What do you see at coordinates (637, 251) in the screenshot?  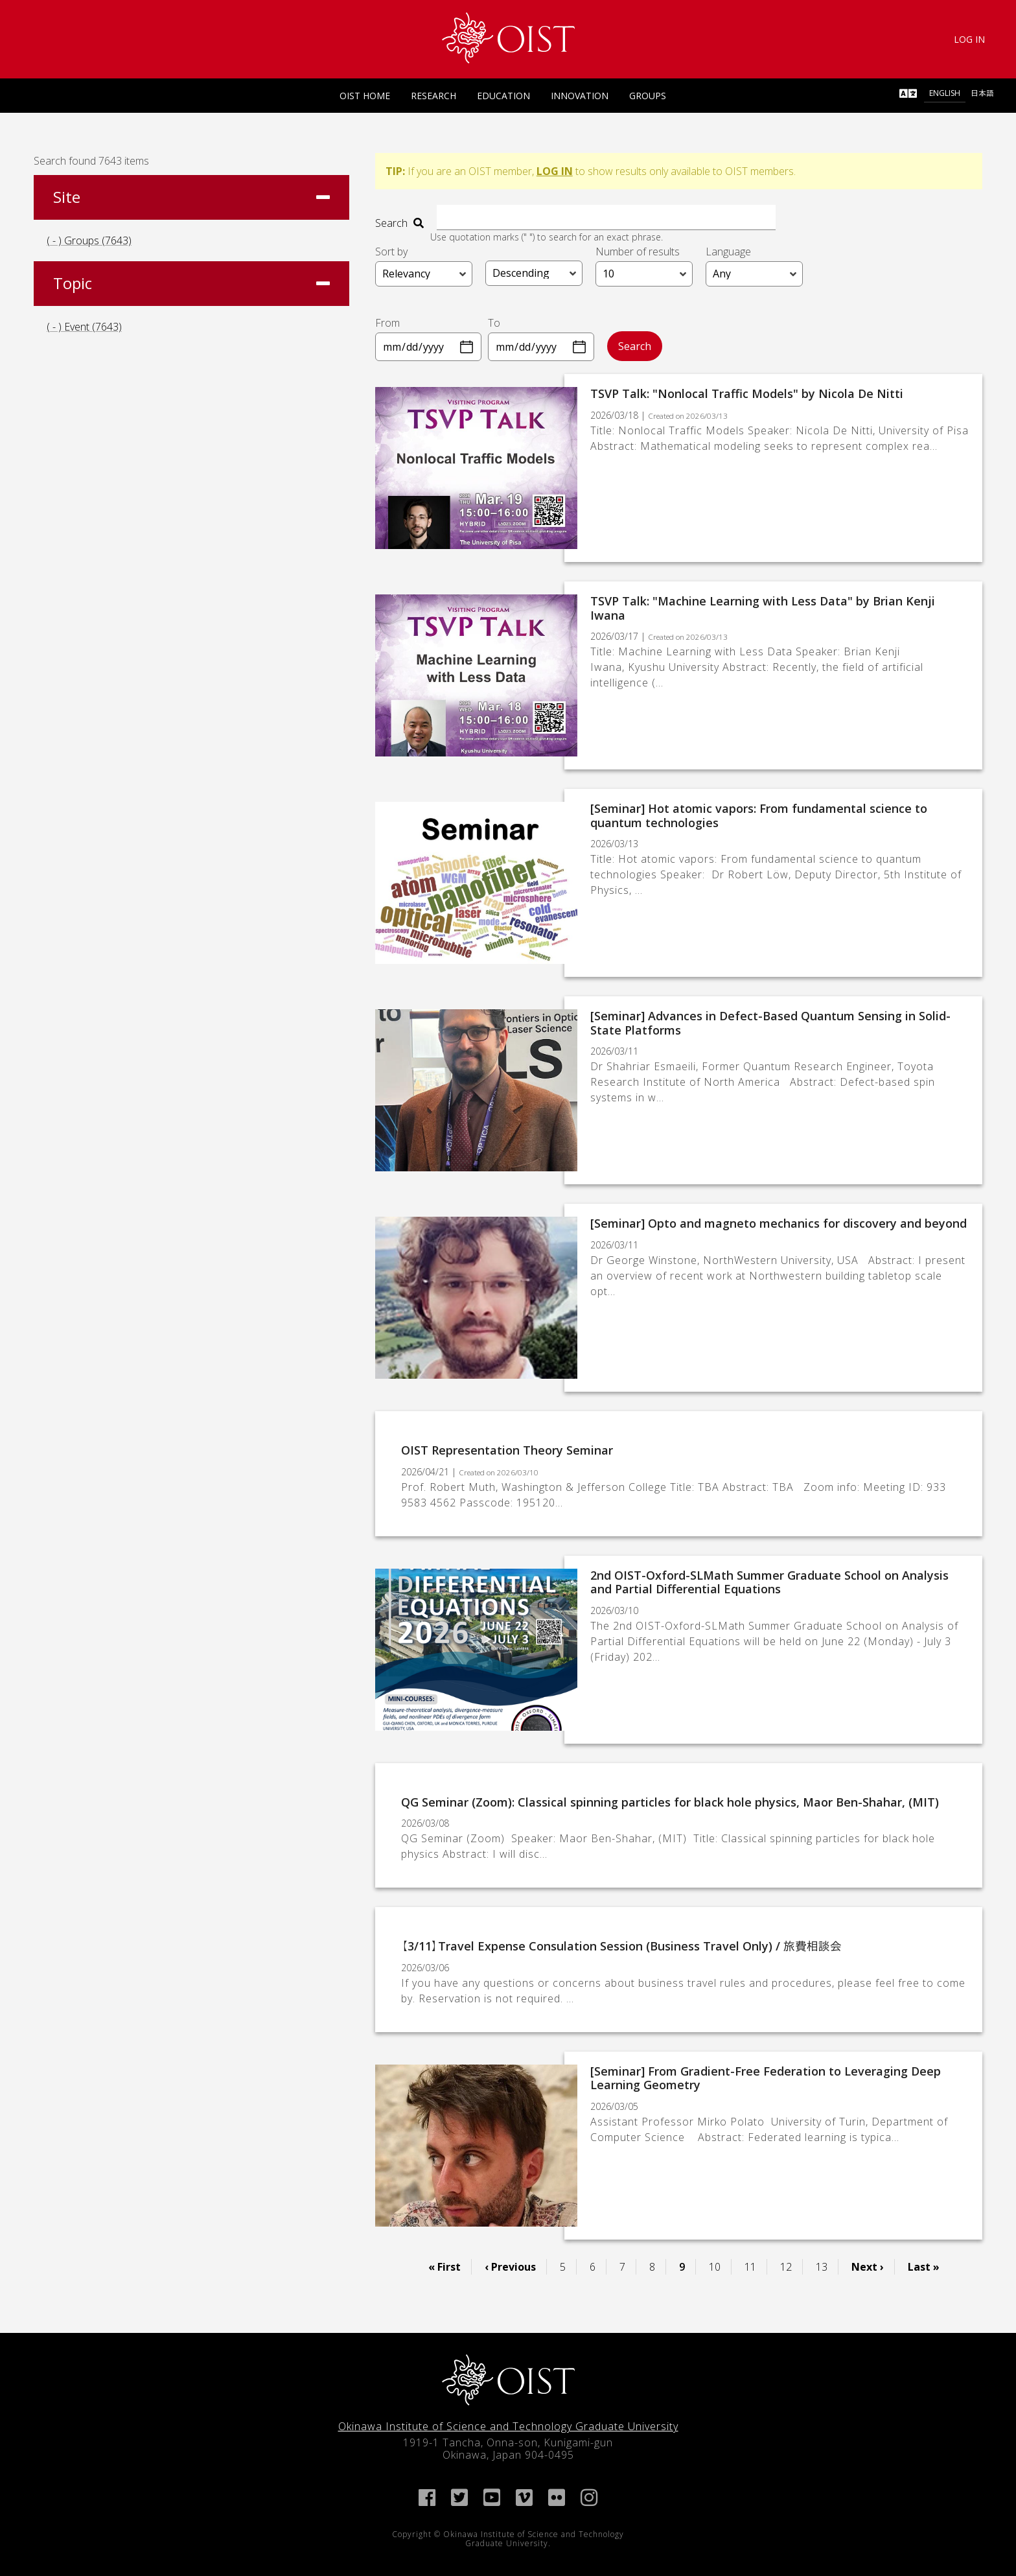 I see `Number of results` at bounding box center [637, 251].